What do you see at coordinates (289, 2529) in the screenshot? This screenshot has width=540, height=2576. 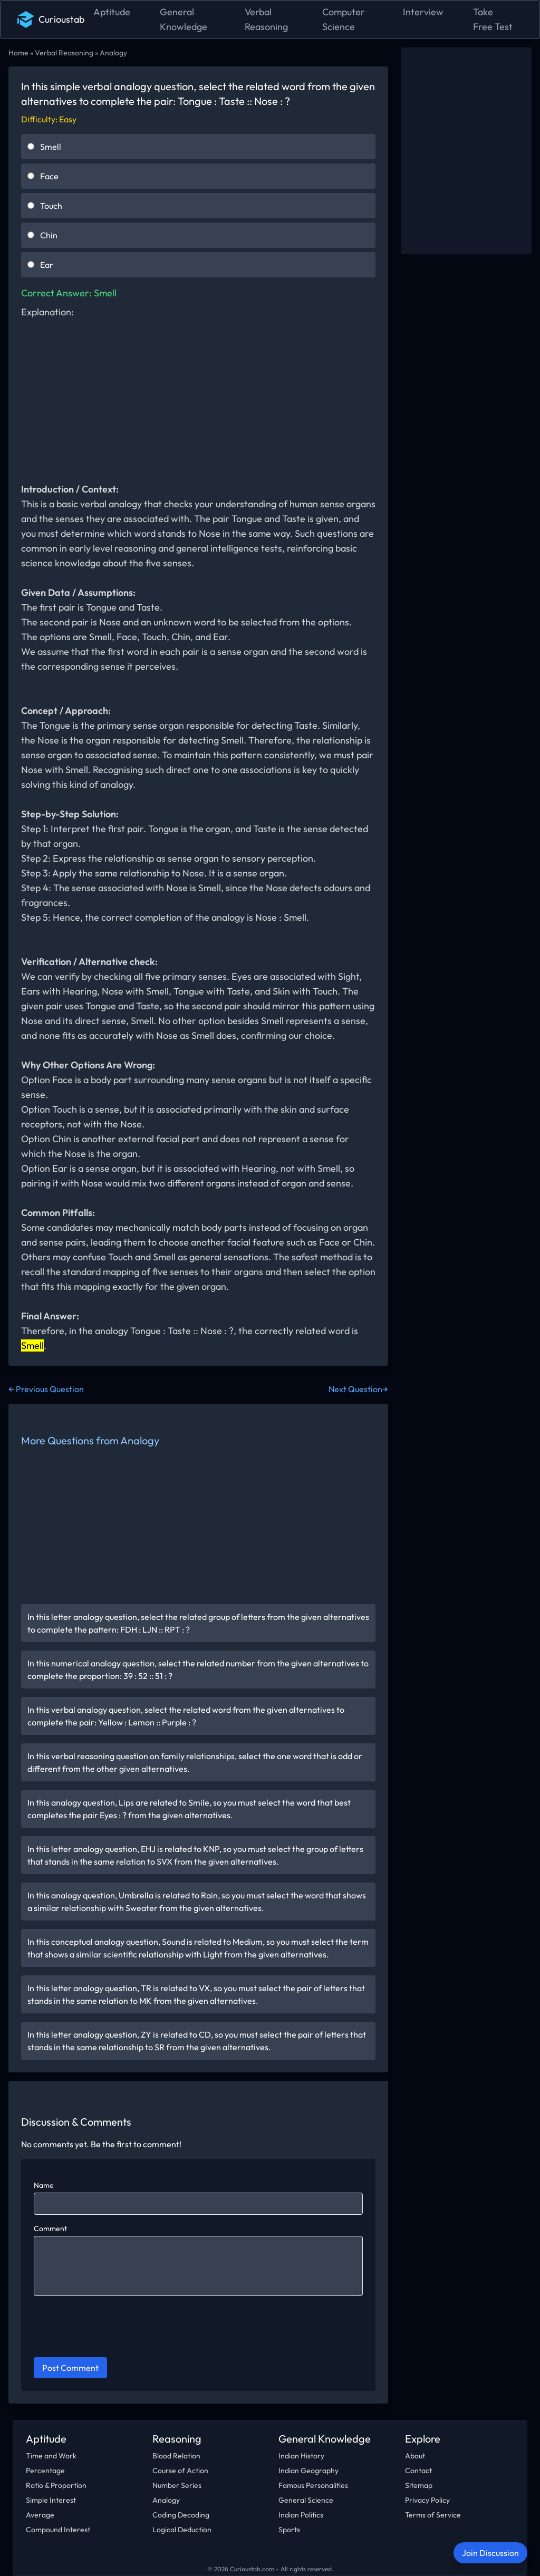 I see `Sports` at bounding box center [289, 2529].